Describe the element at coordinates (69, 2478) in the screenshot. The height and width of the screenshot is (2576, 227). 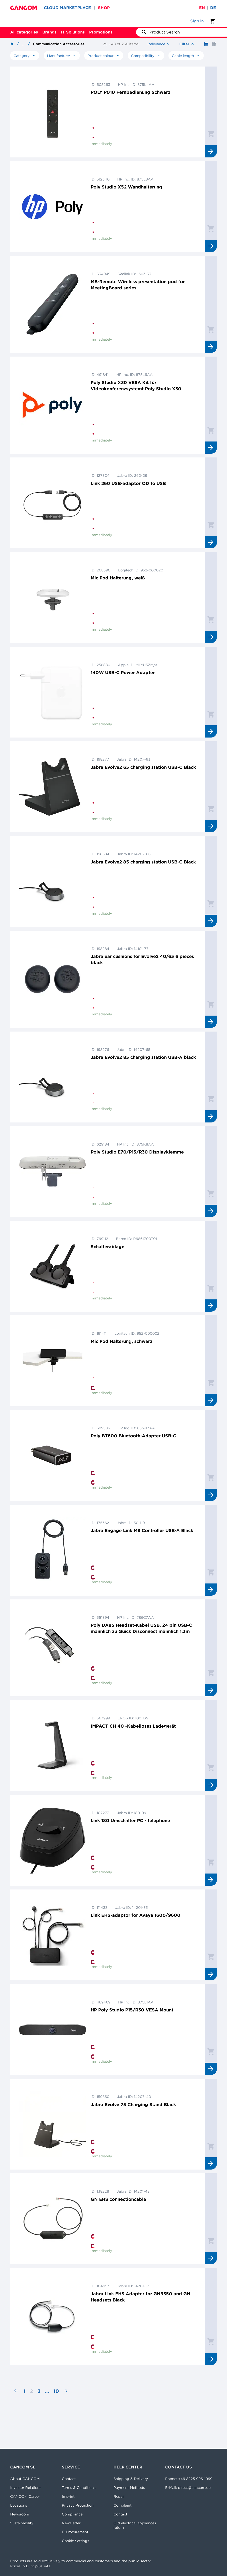
I see `Contact` at that location.